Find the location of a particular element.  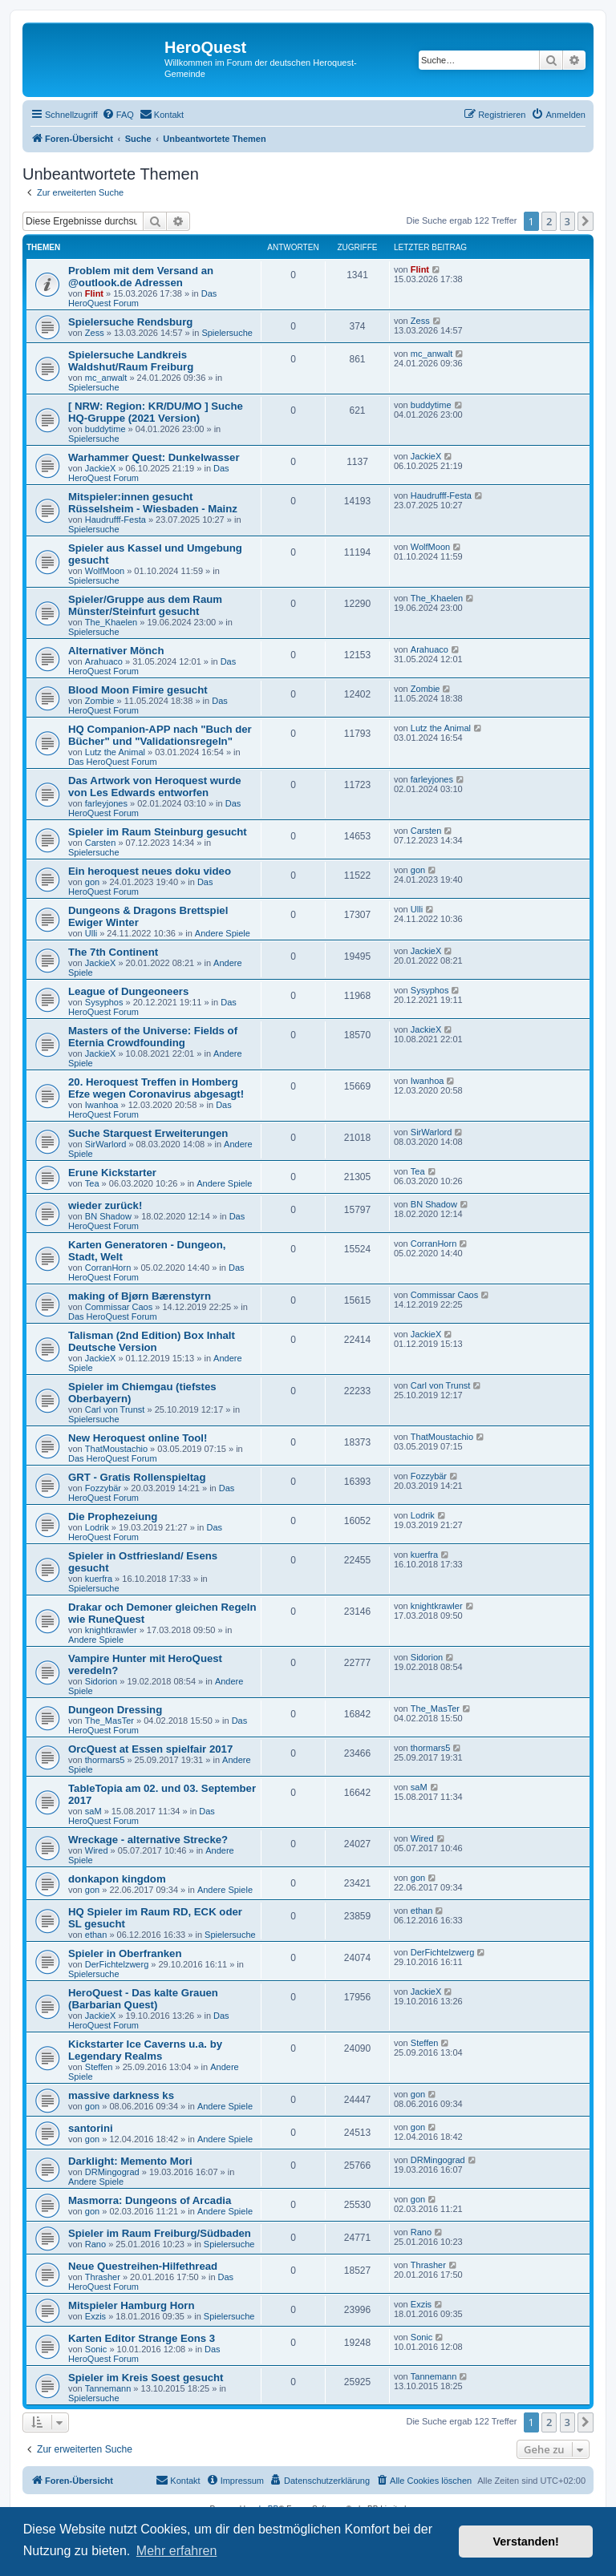

gon is located at coordinates (92, 882).